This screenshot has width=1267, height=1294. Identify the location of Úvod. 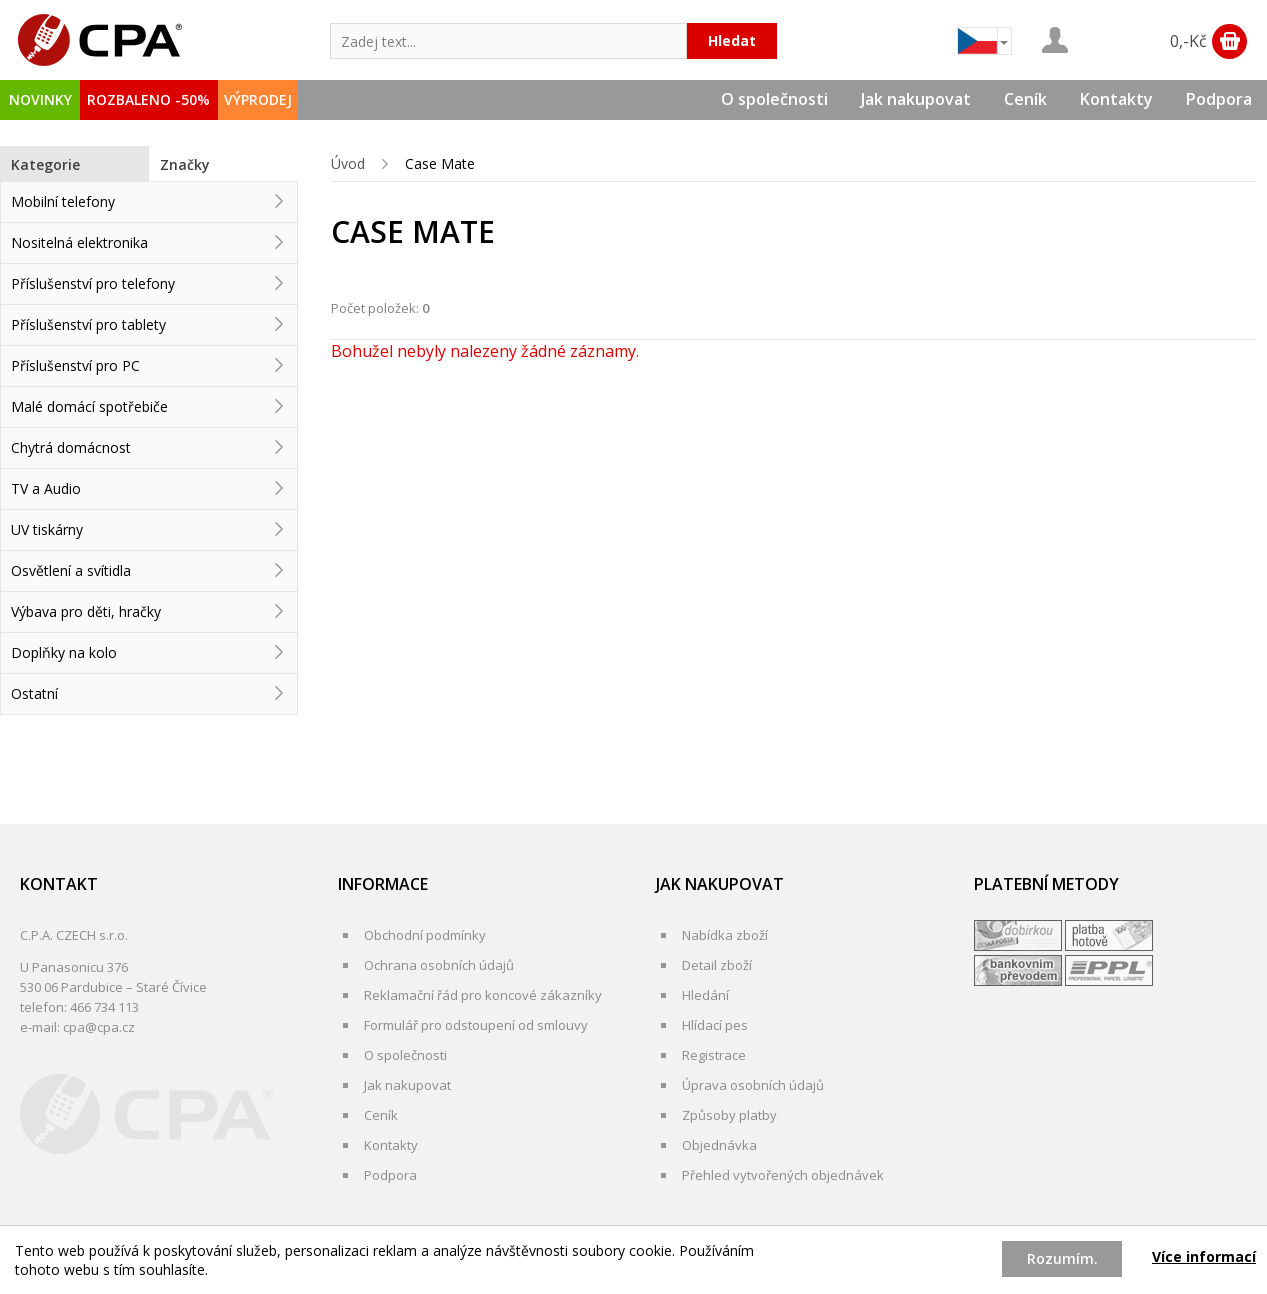
(348, 163).